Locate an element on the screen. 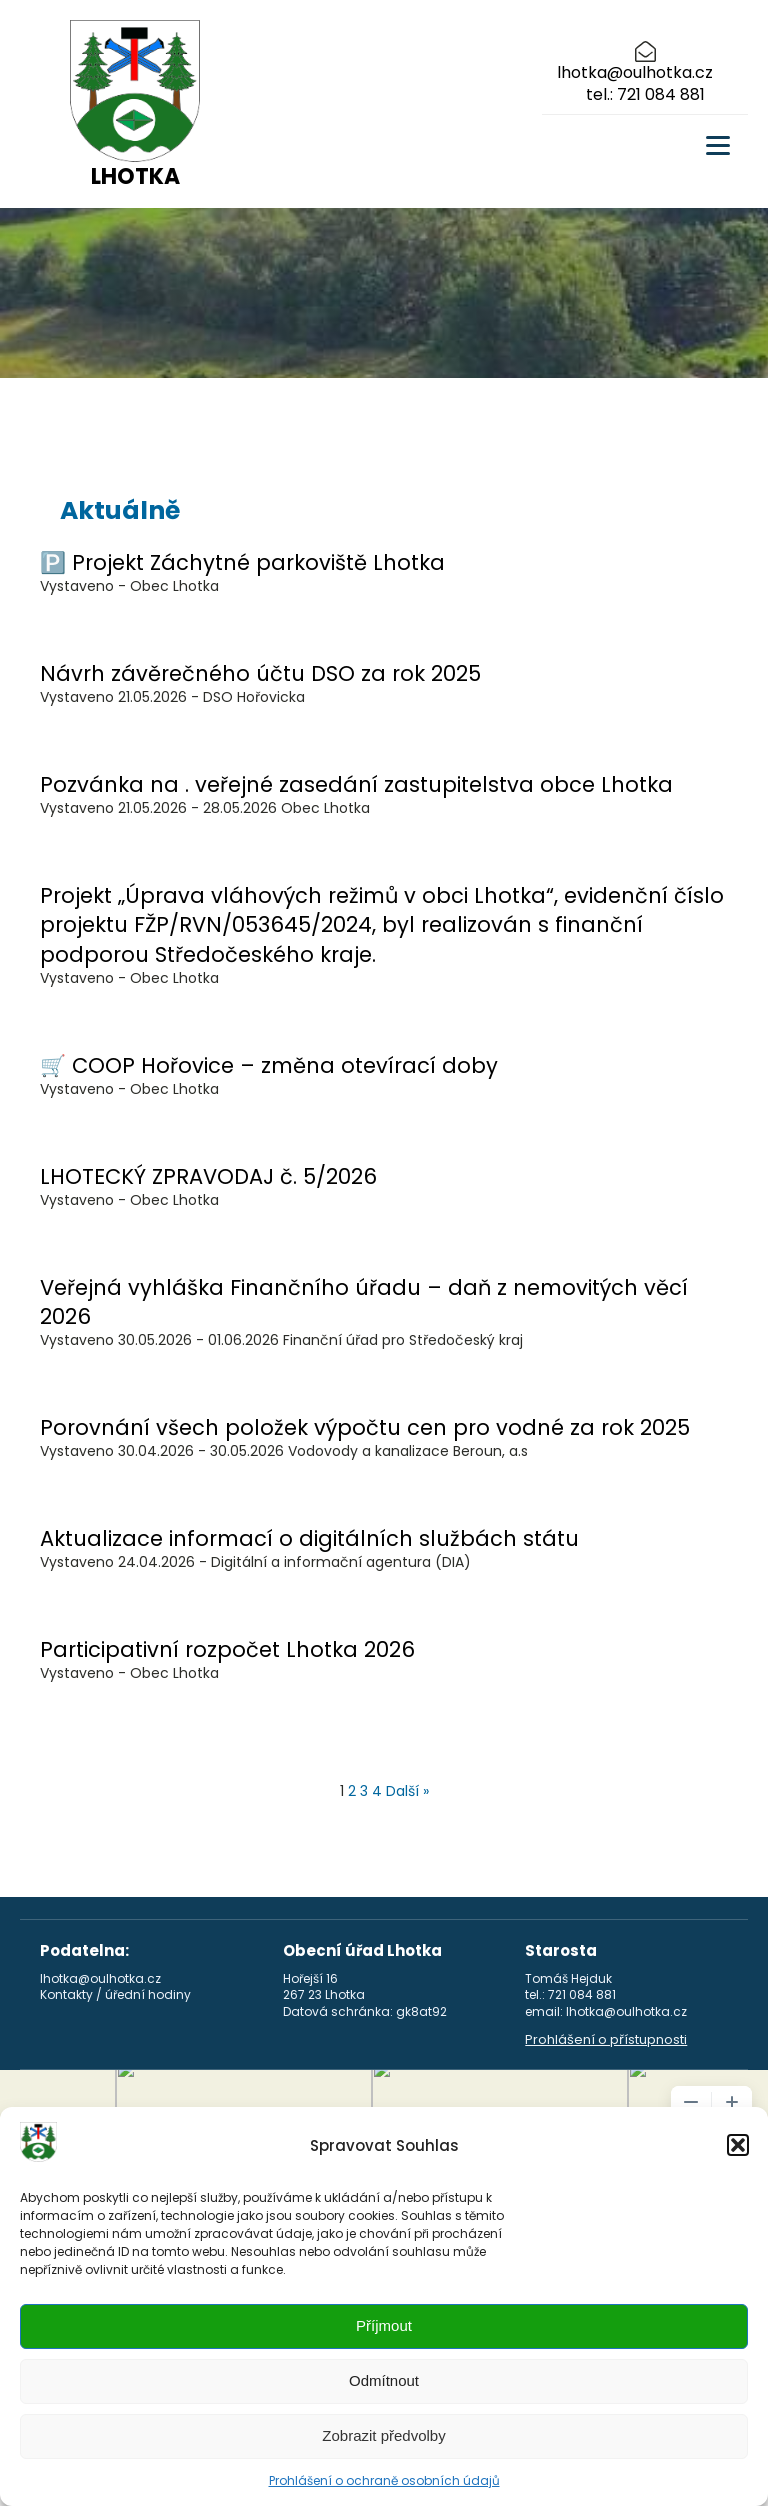 The width and height of the screenshot is (768, 2506). LHOTECKÝ ZPRAVODAJ č. 5/2026 is located at coordinates (208, 1176).